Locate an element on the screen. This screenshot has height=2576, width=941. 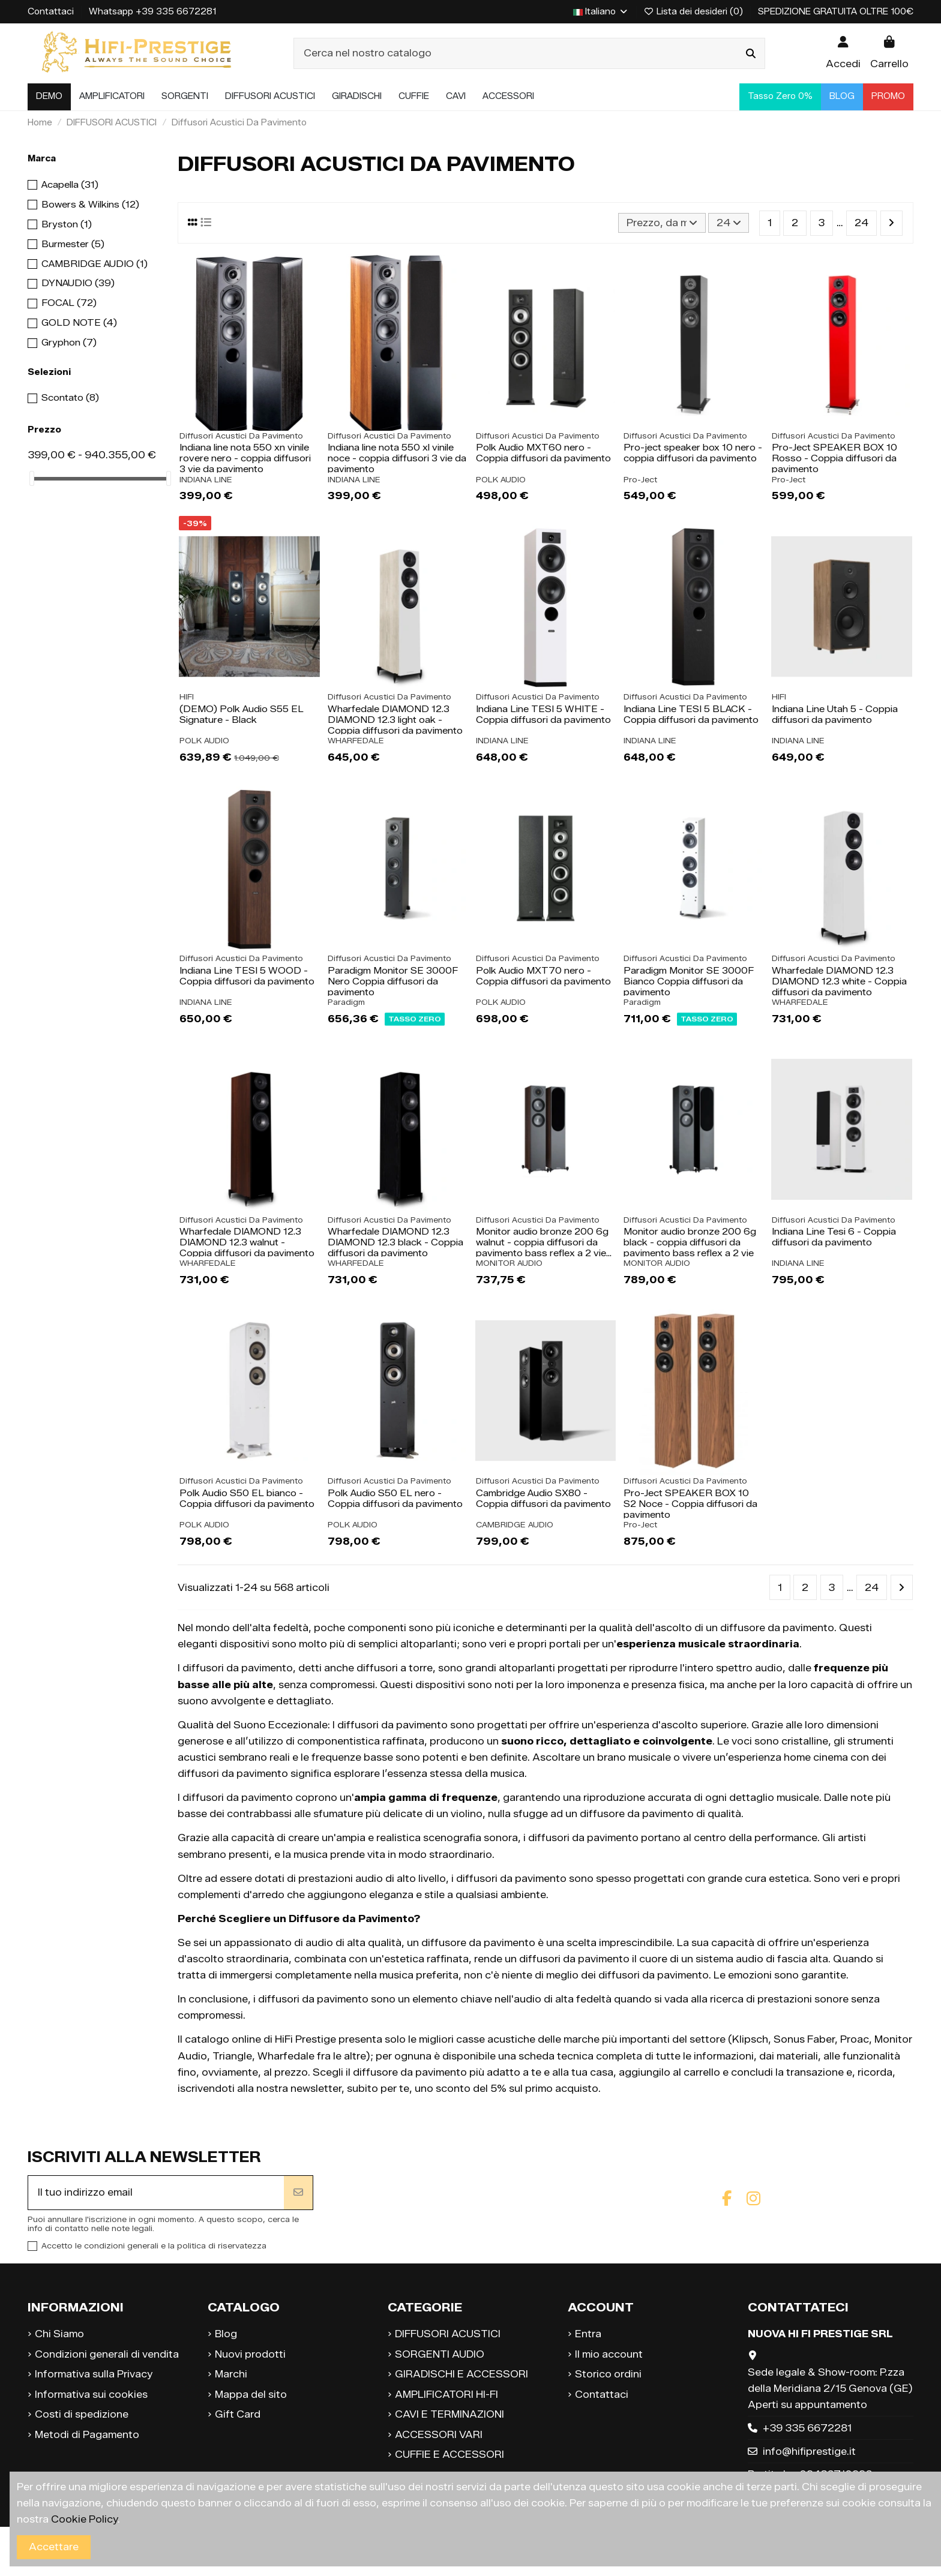
(DEMO) Polk Audio S55 EL Signature - Black is located at coordinates (241, 714).